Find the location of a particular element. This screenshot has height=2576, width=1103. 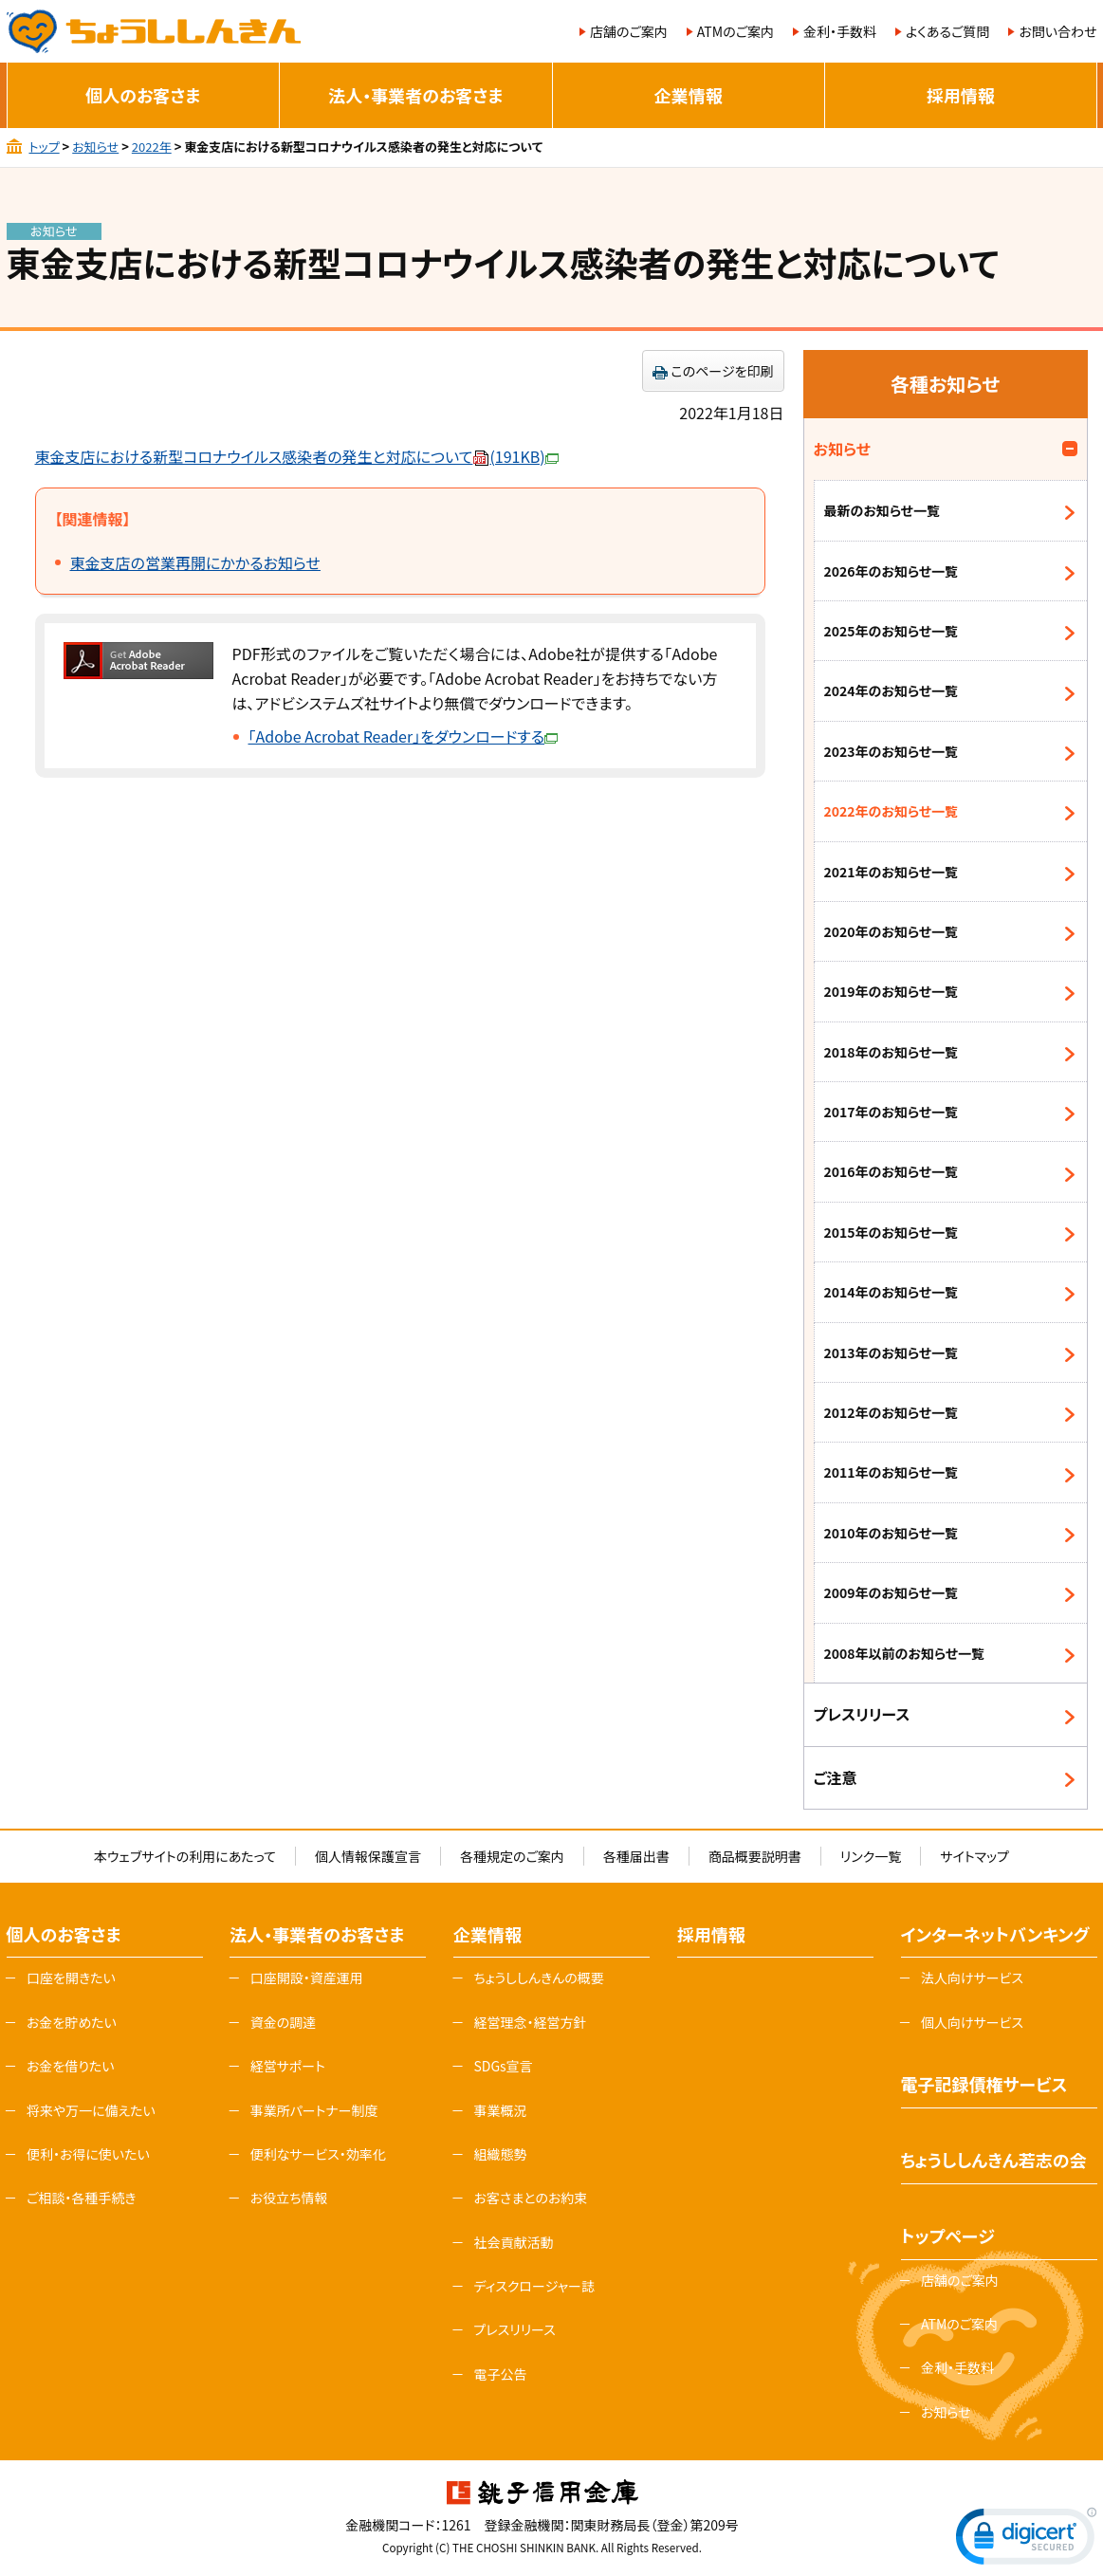

電子公告 is located at coordinates (499, 2373).